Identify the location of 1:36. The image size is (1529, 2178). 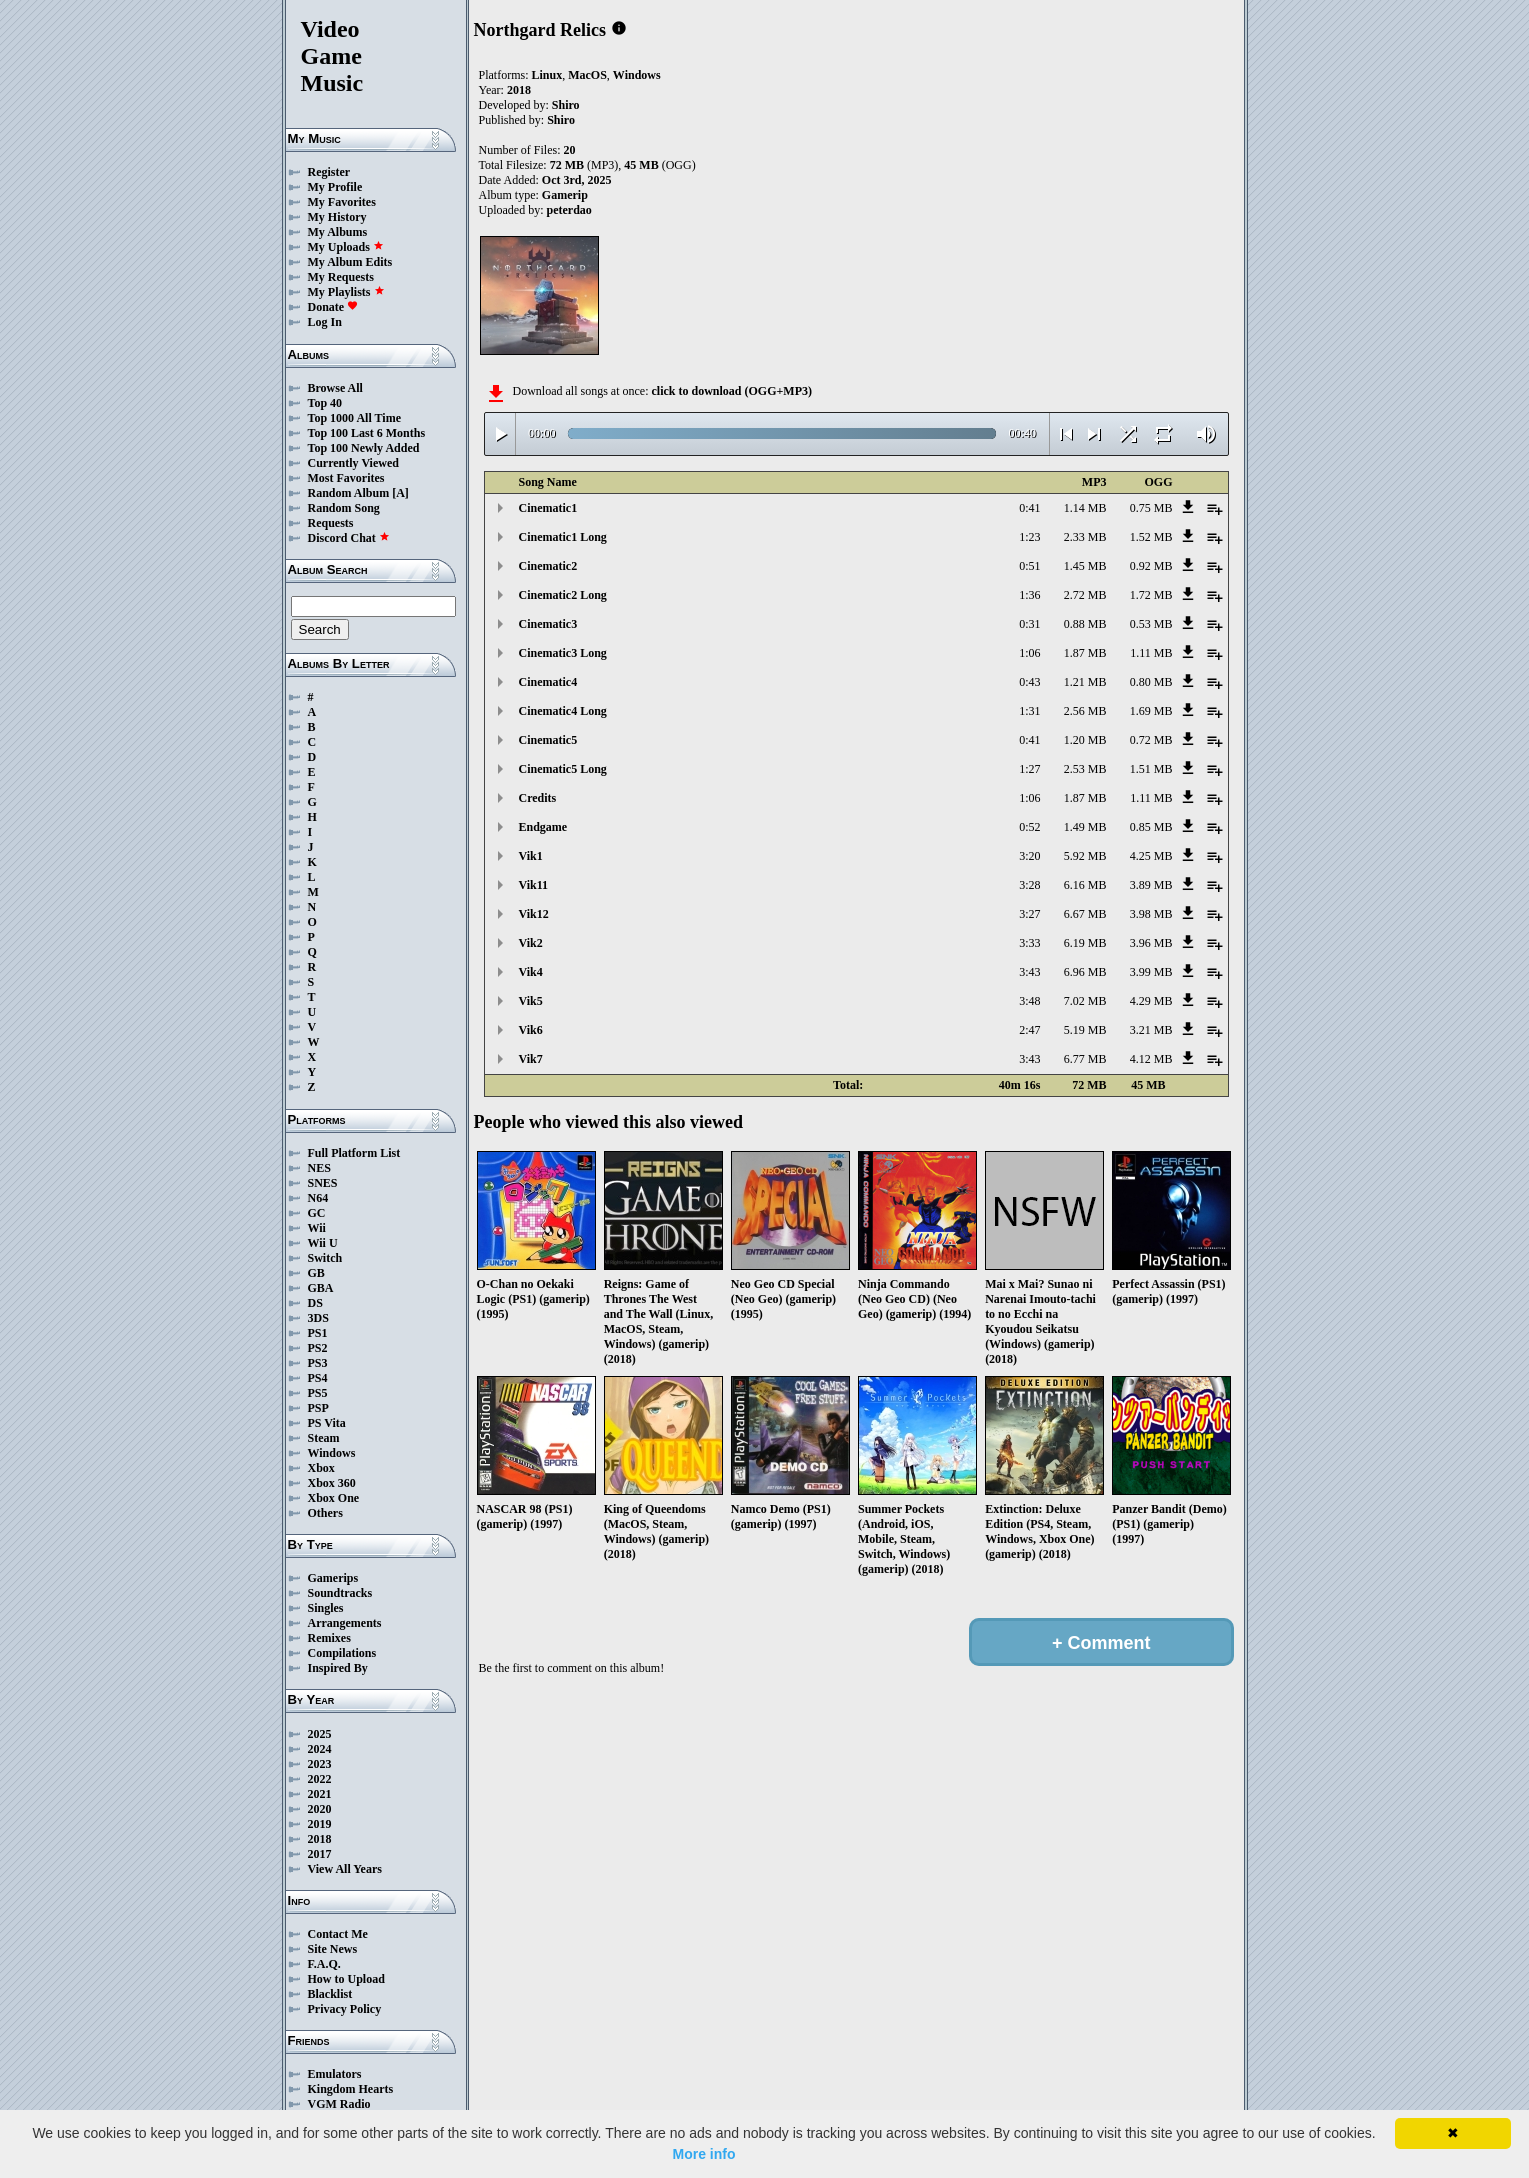
(1029, 595).